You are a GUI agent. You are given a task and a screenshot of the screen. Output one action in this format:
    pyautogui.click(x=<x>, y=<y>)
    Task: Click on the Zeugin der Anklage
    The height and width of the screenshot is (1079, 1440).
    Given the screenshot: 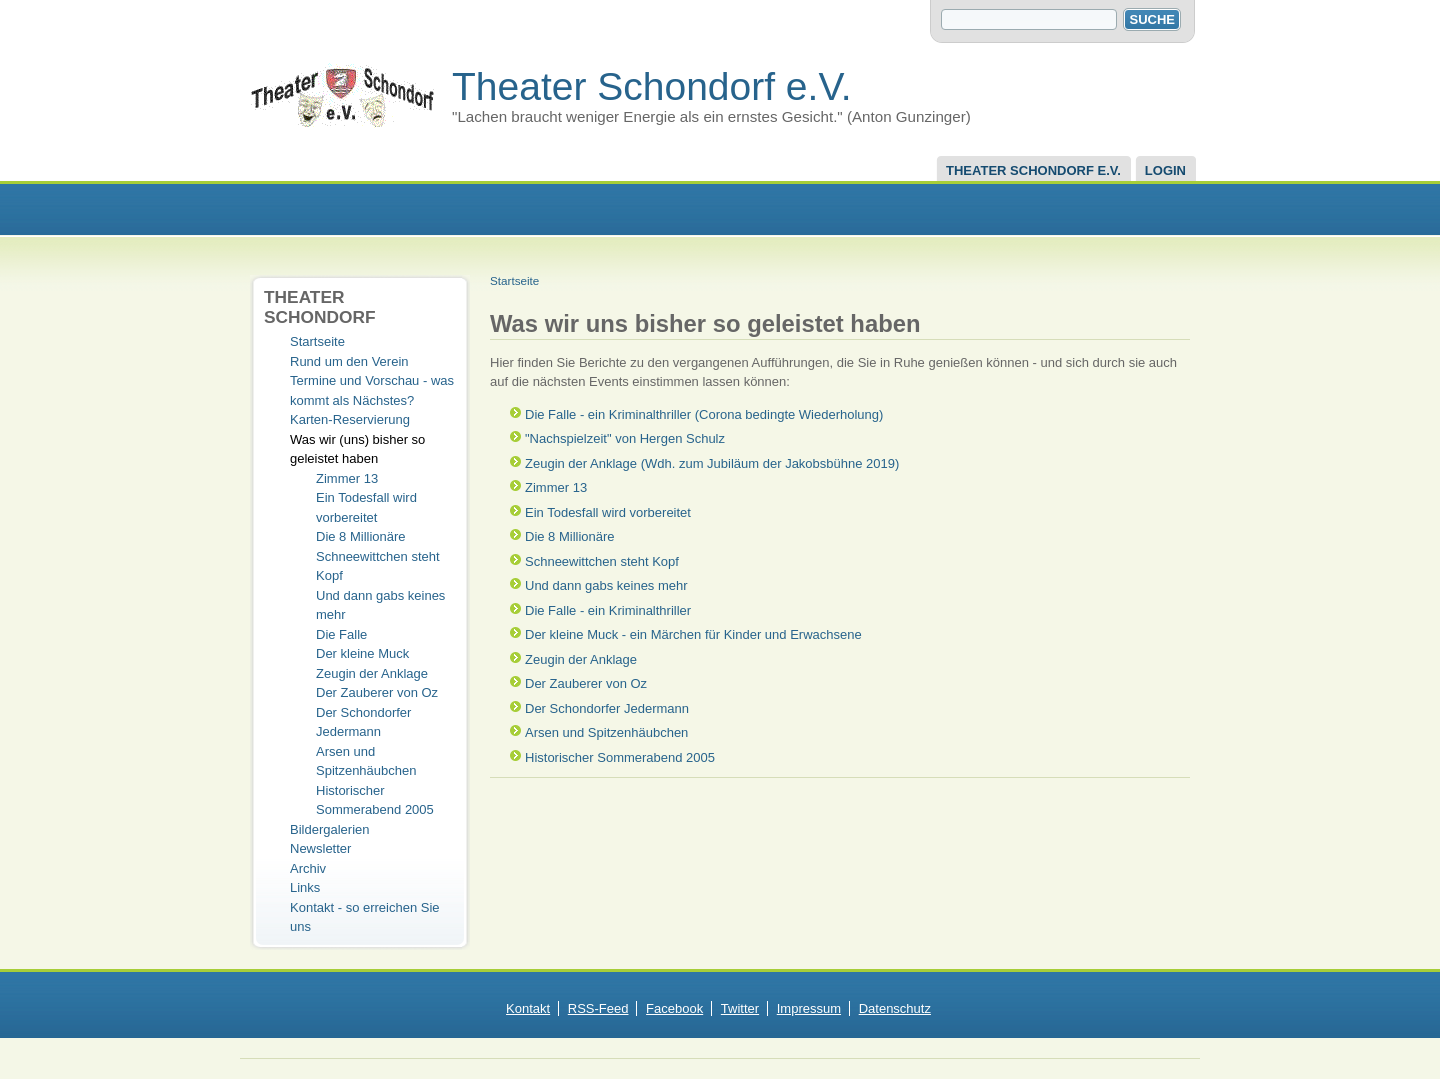 What is the action you would take?
    pyautogui.click(x=372, y=673)
    